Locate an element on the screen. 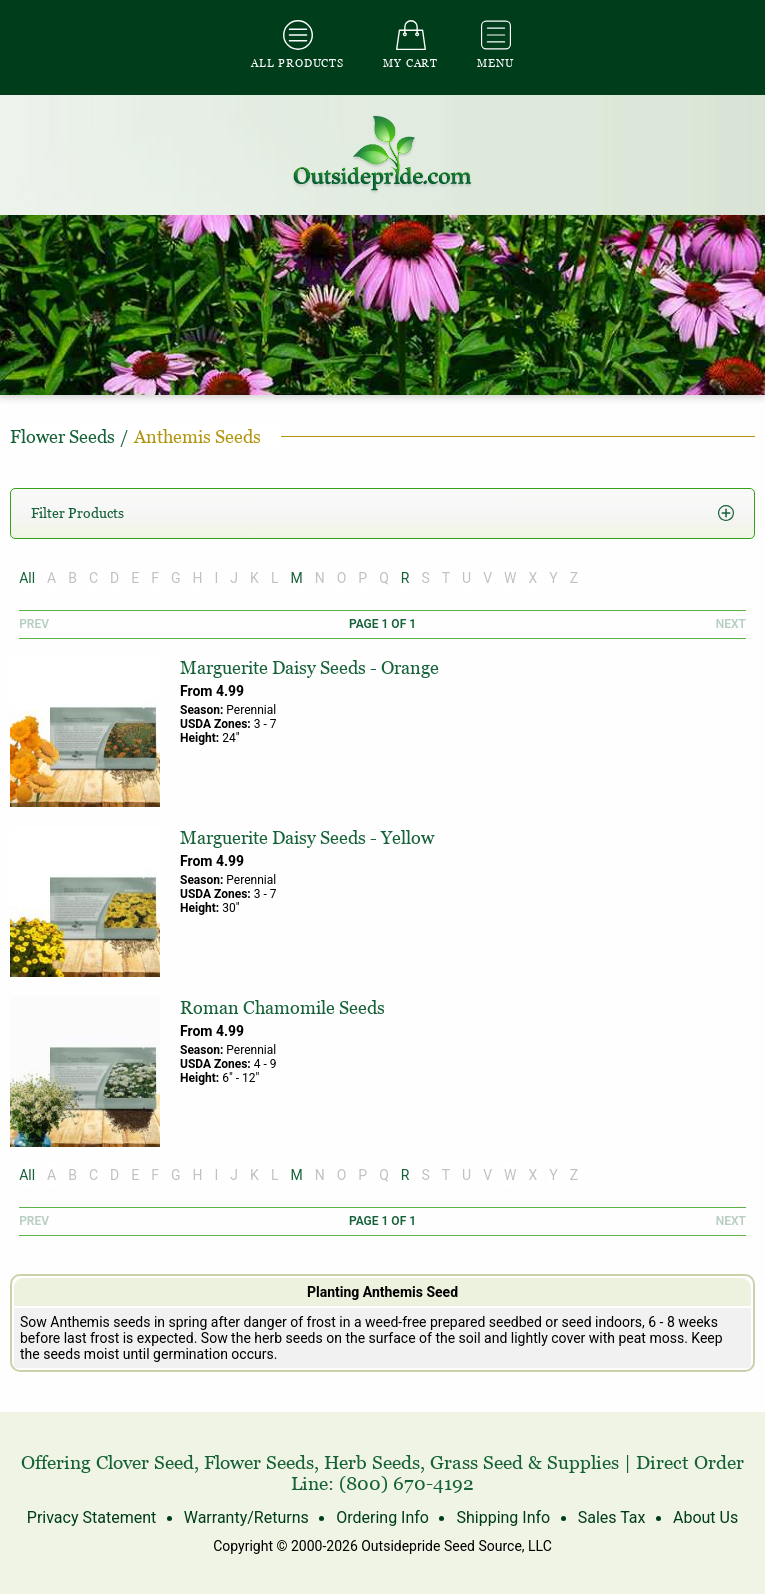 This screenshot has width=765, height=1594. About Us is located at coordinates (705, 1517).